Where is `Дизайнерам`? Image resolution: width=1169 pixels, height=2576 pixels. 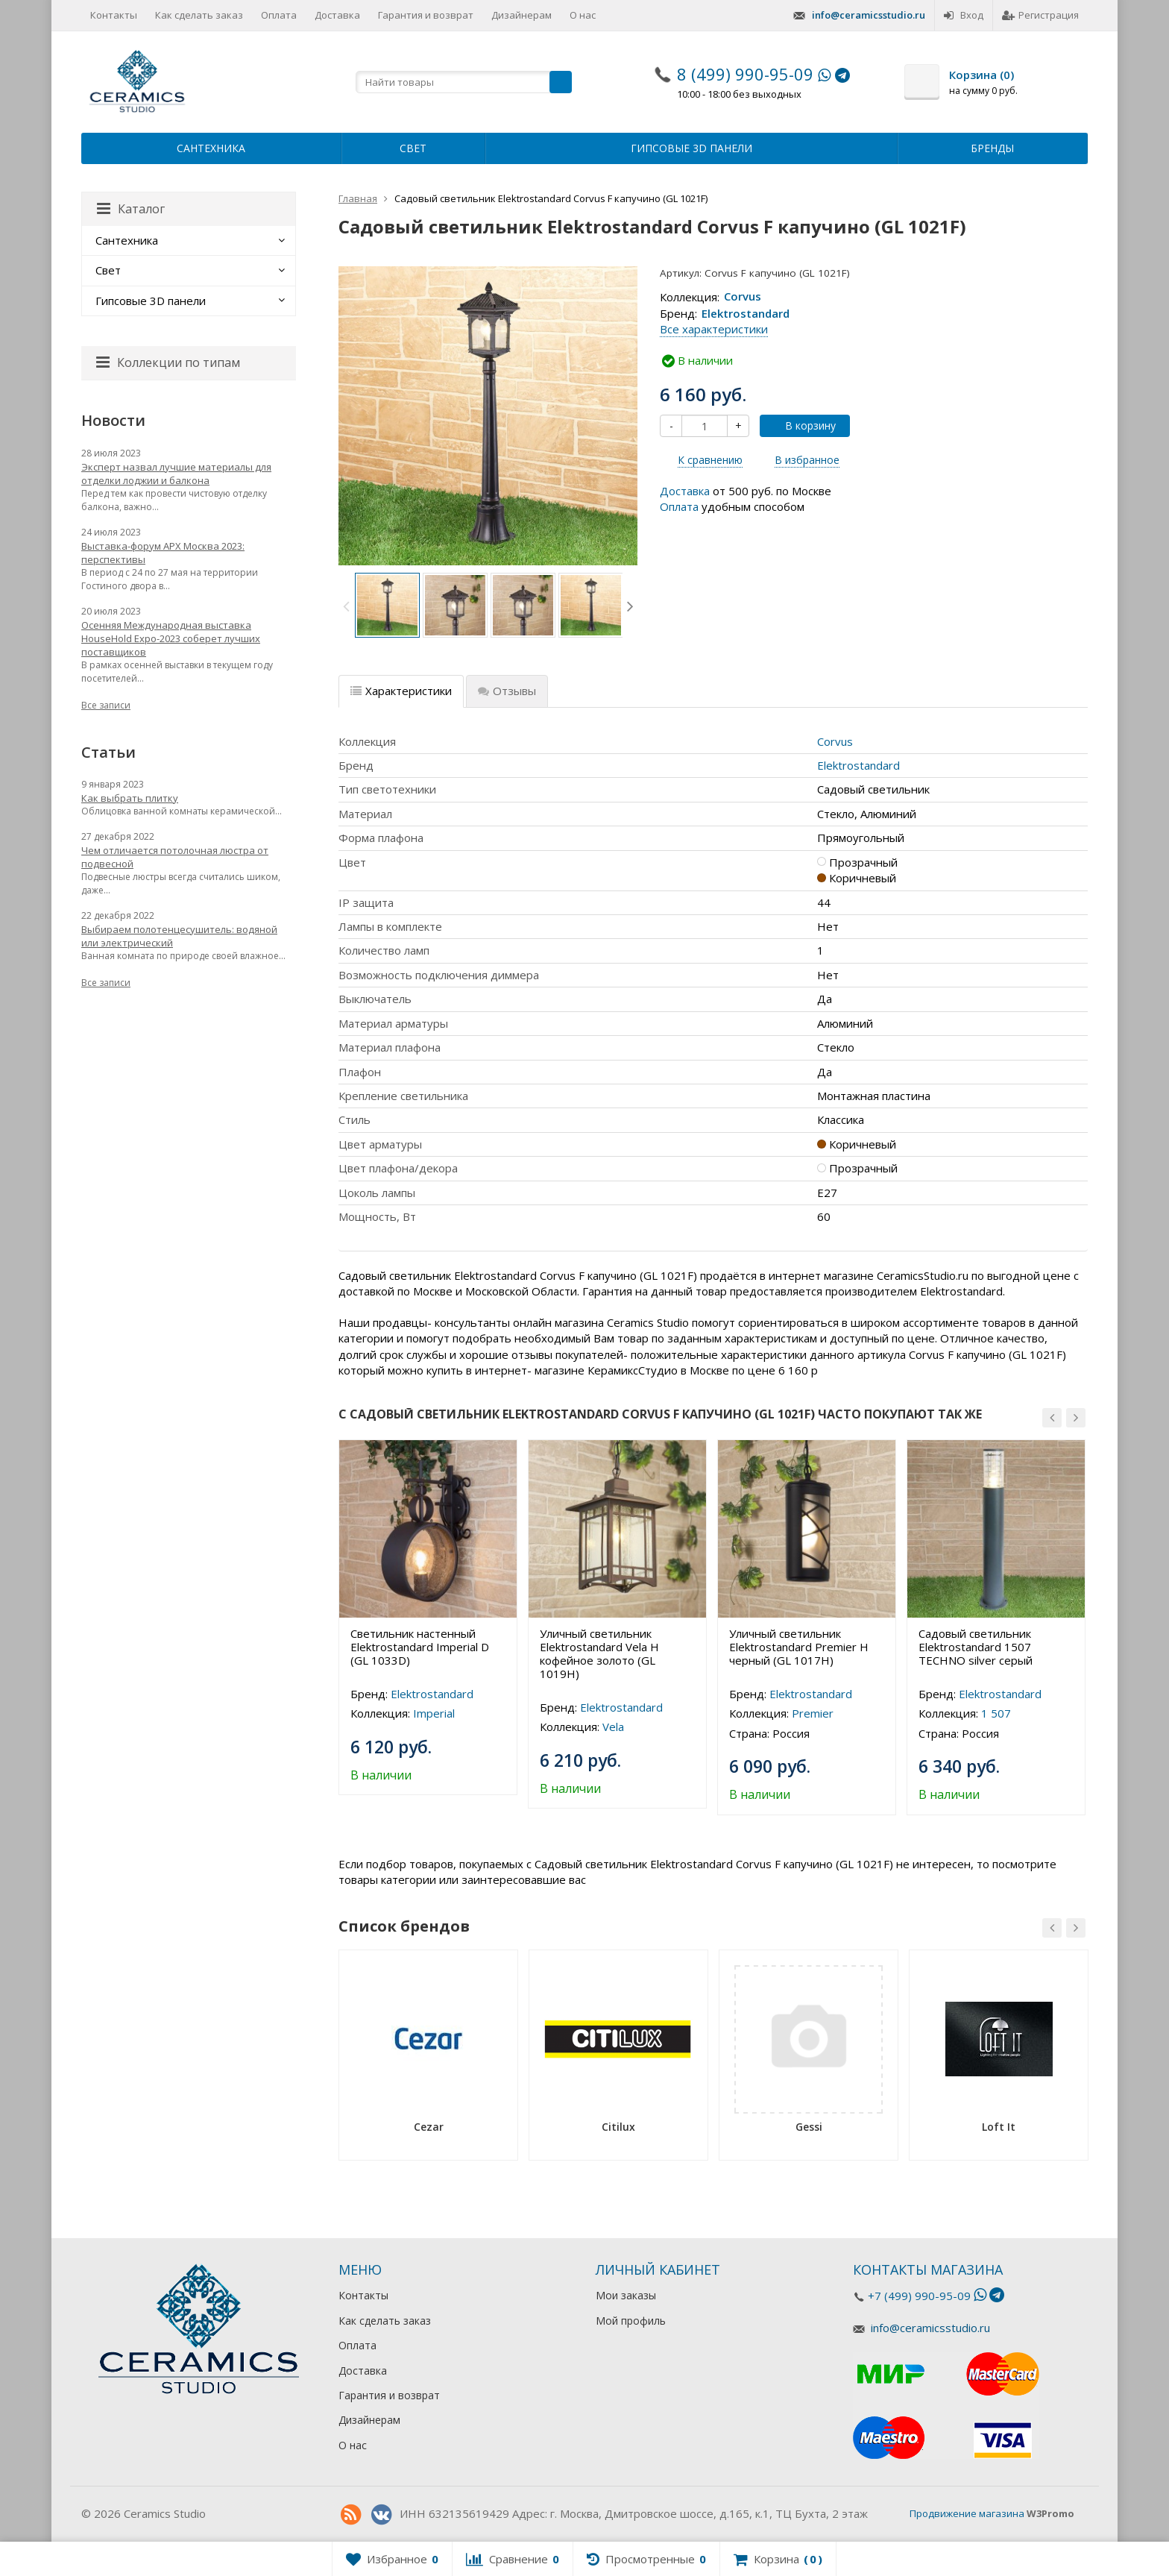 Дизайнерам is located at coordinates (521, 15).